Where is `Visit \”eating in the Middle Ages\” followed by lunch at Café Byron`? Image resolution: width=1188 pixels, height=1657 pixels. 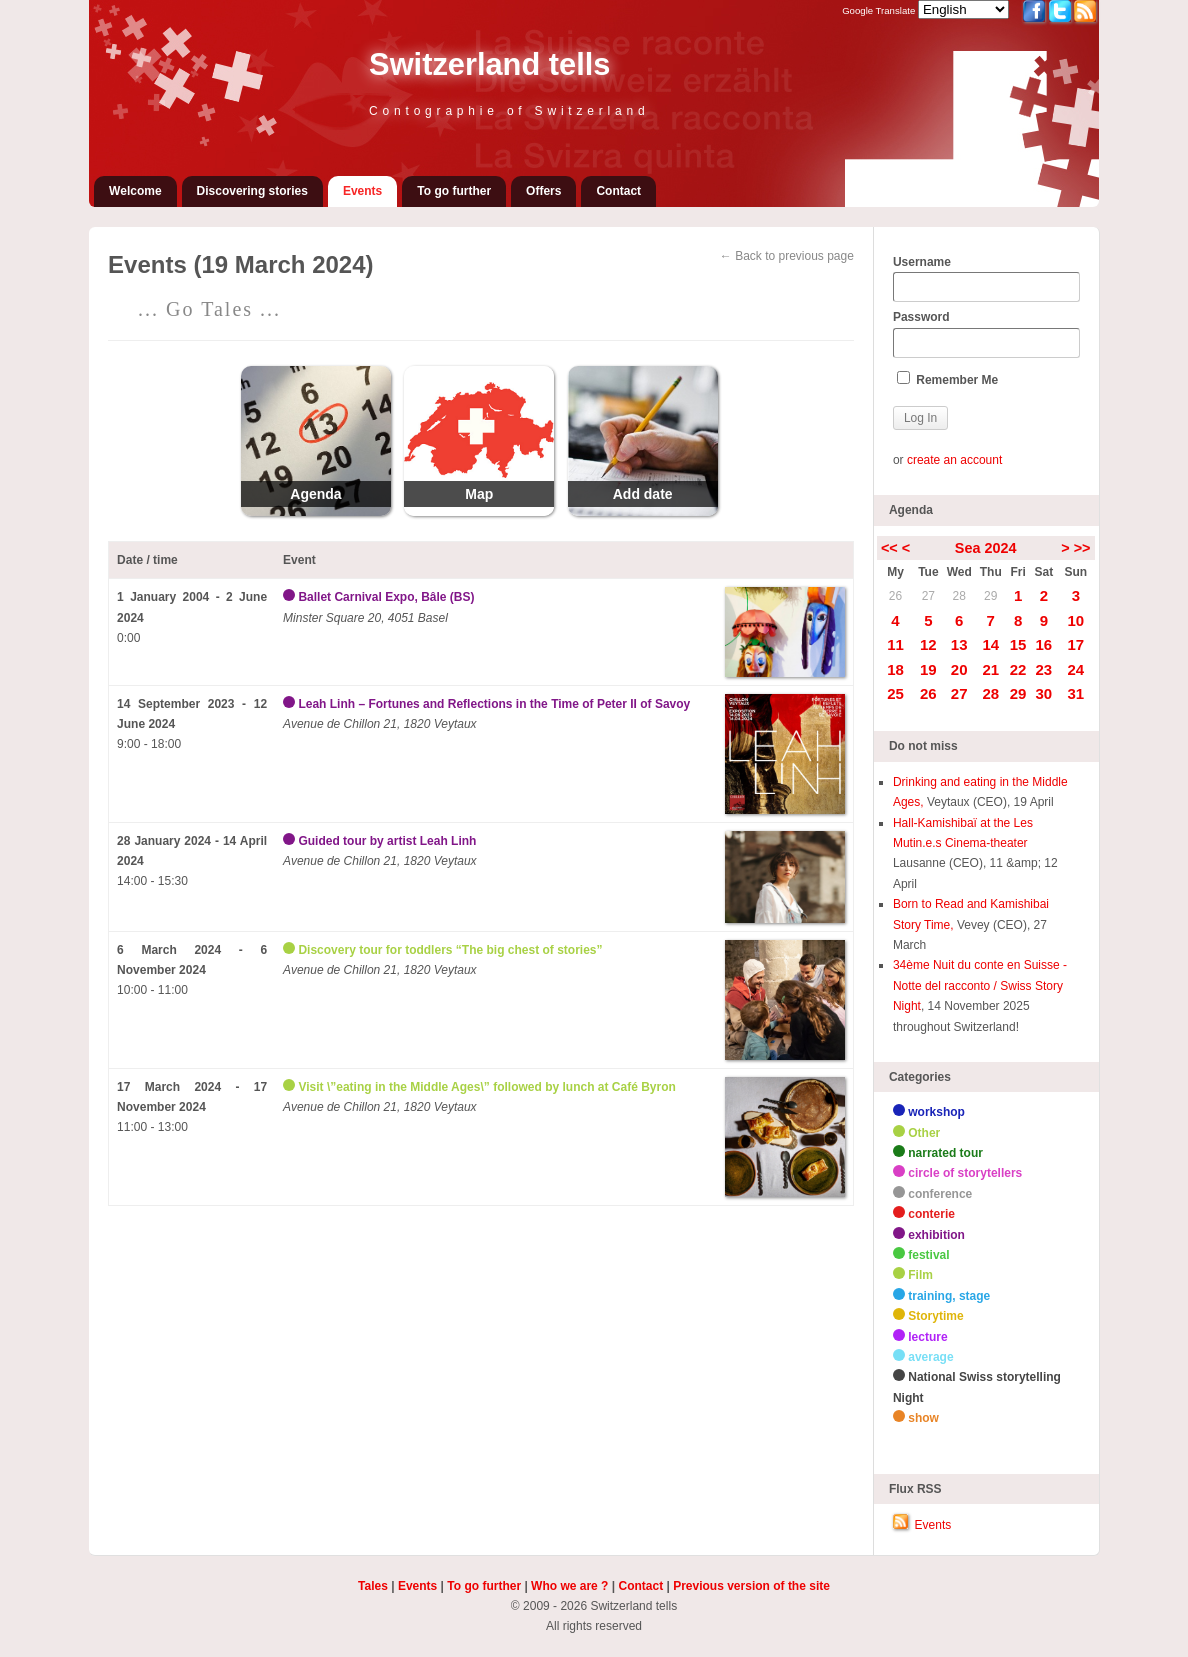 Visit \”eating in the Middle Ages\” followed by lunch at Café Byron is located at coordinates (486, 1087).